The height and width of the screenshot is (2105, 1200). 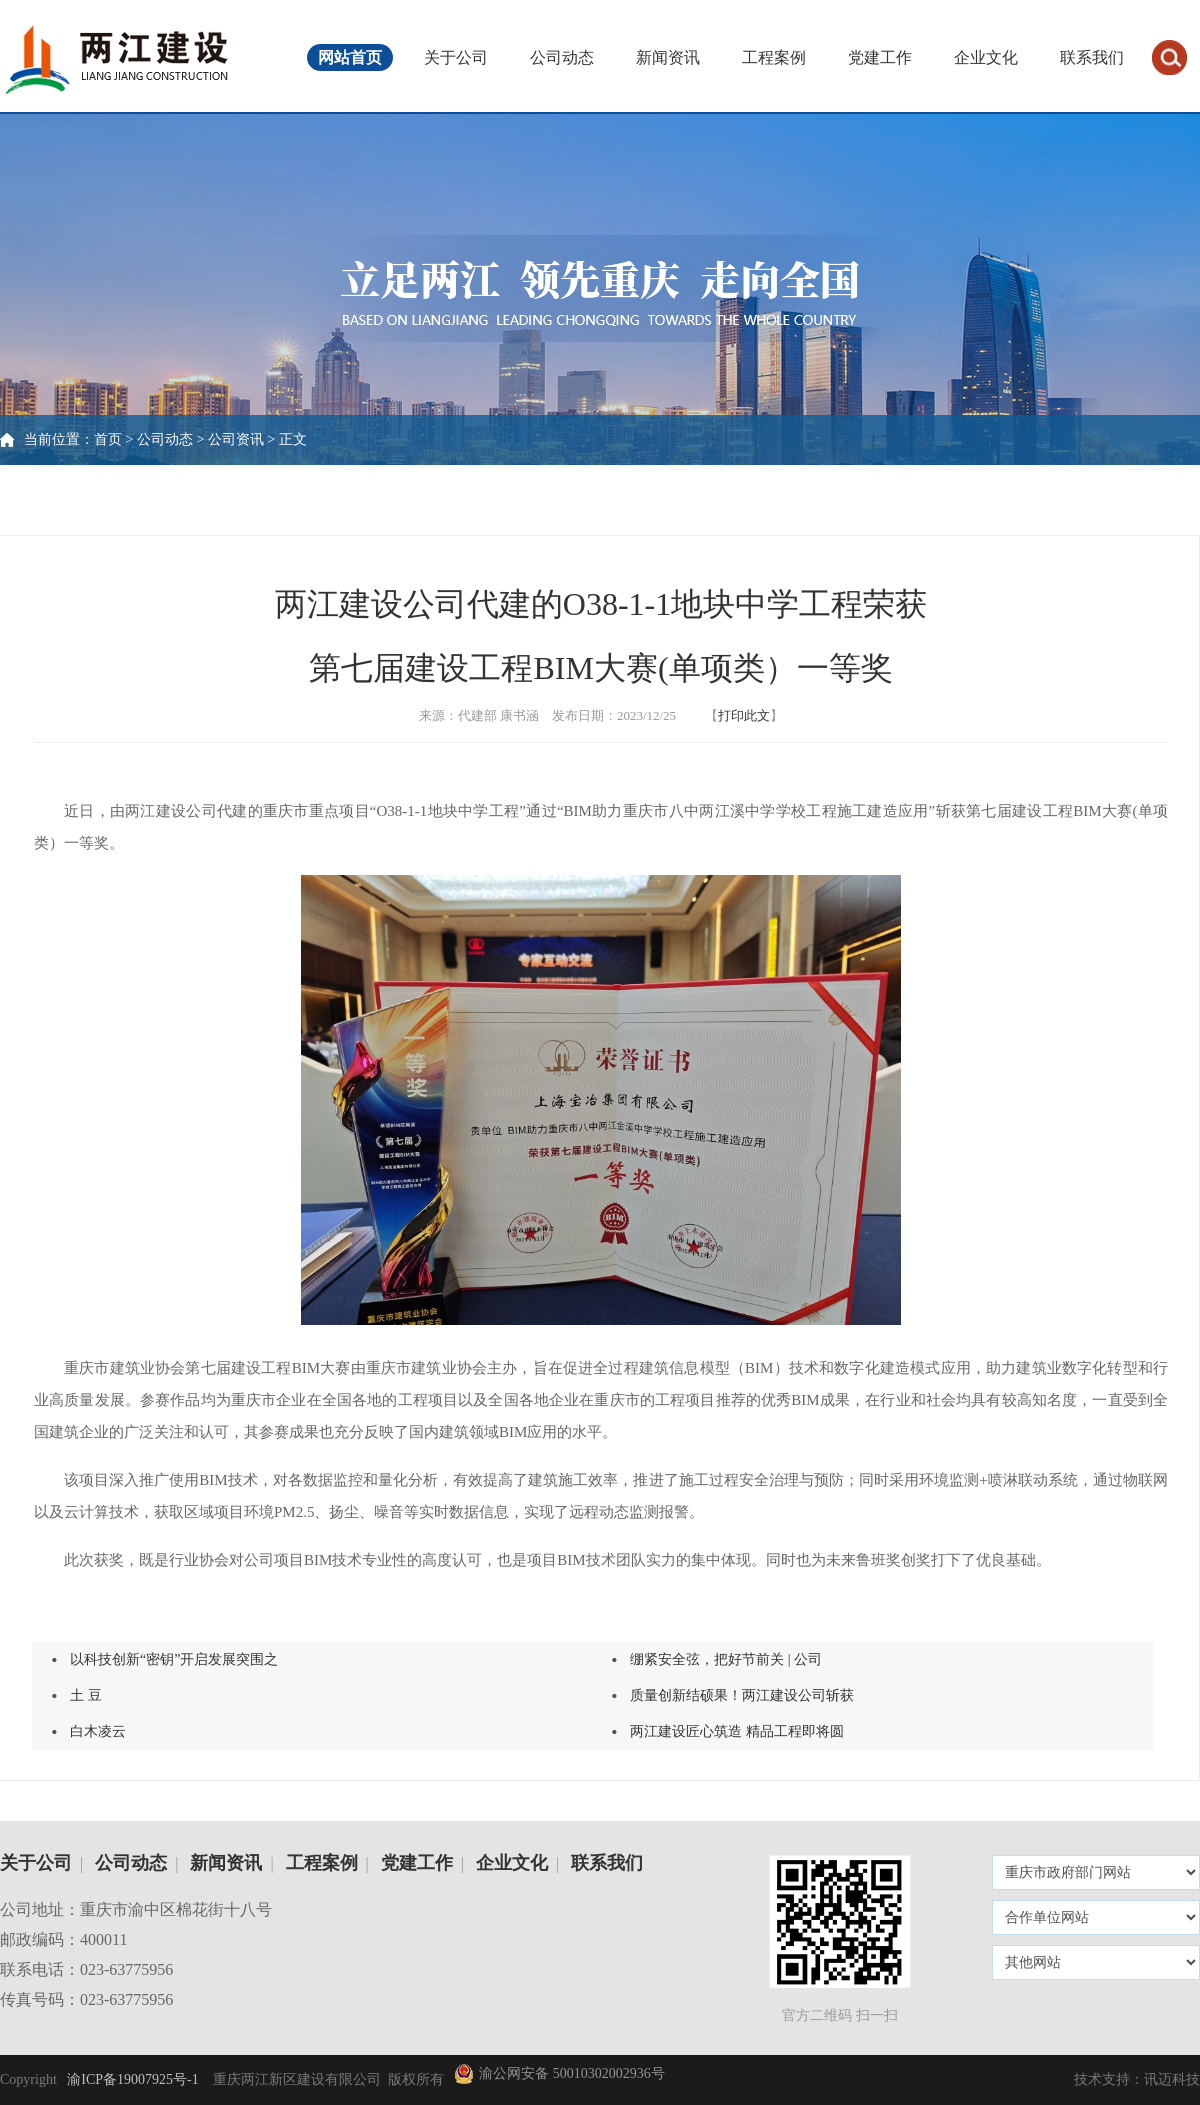 I want to click on 党建工作, so click(x=880, y=57).